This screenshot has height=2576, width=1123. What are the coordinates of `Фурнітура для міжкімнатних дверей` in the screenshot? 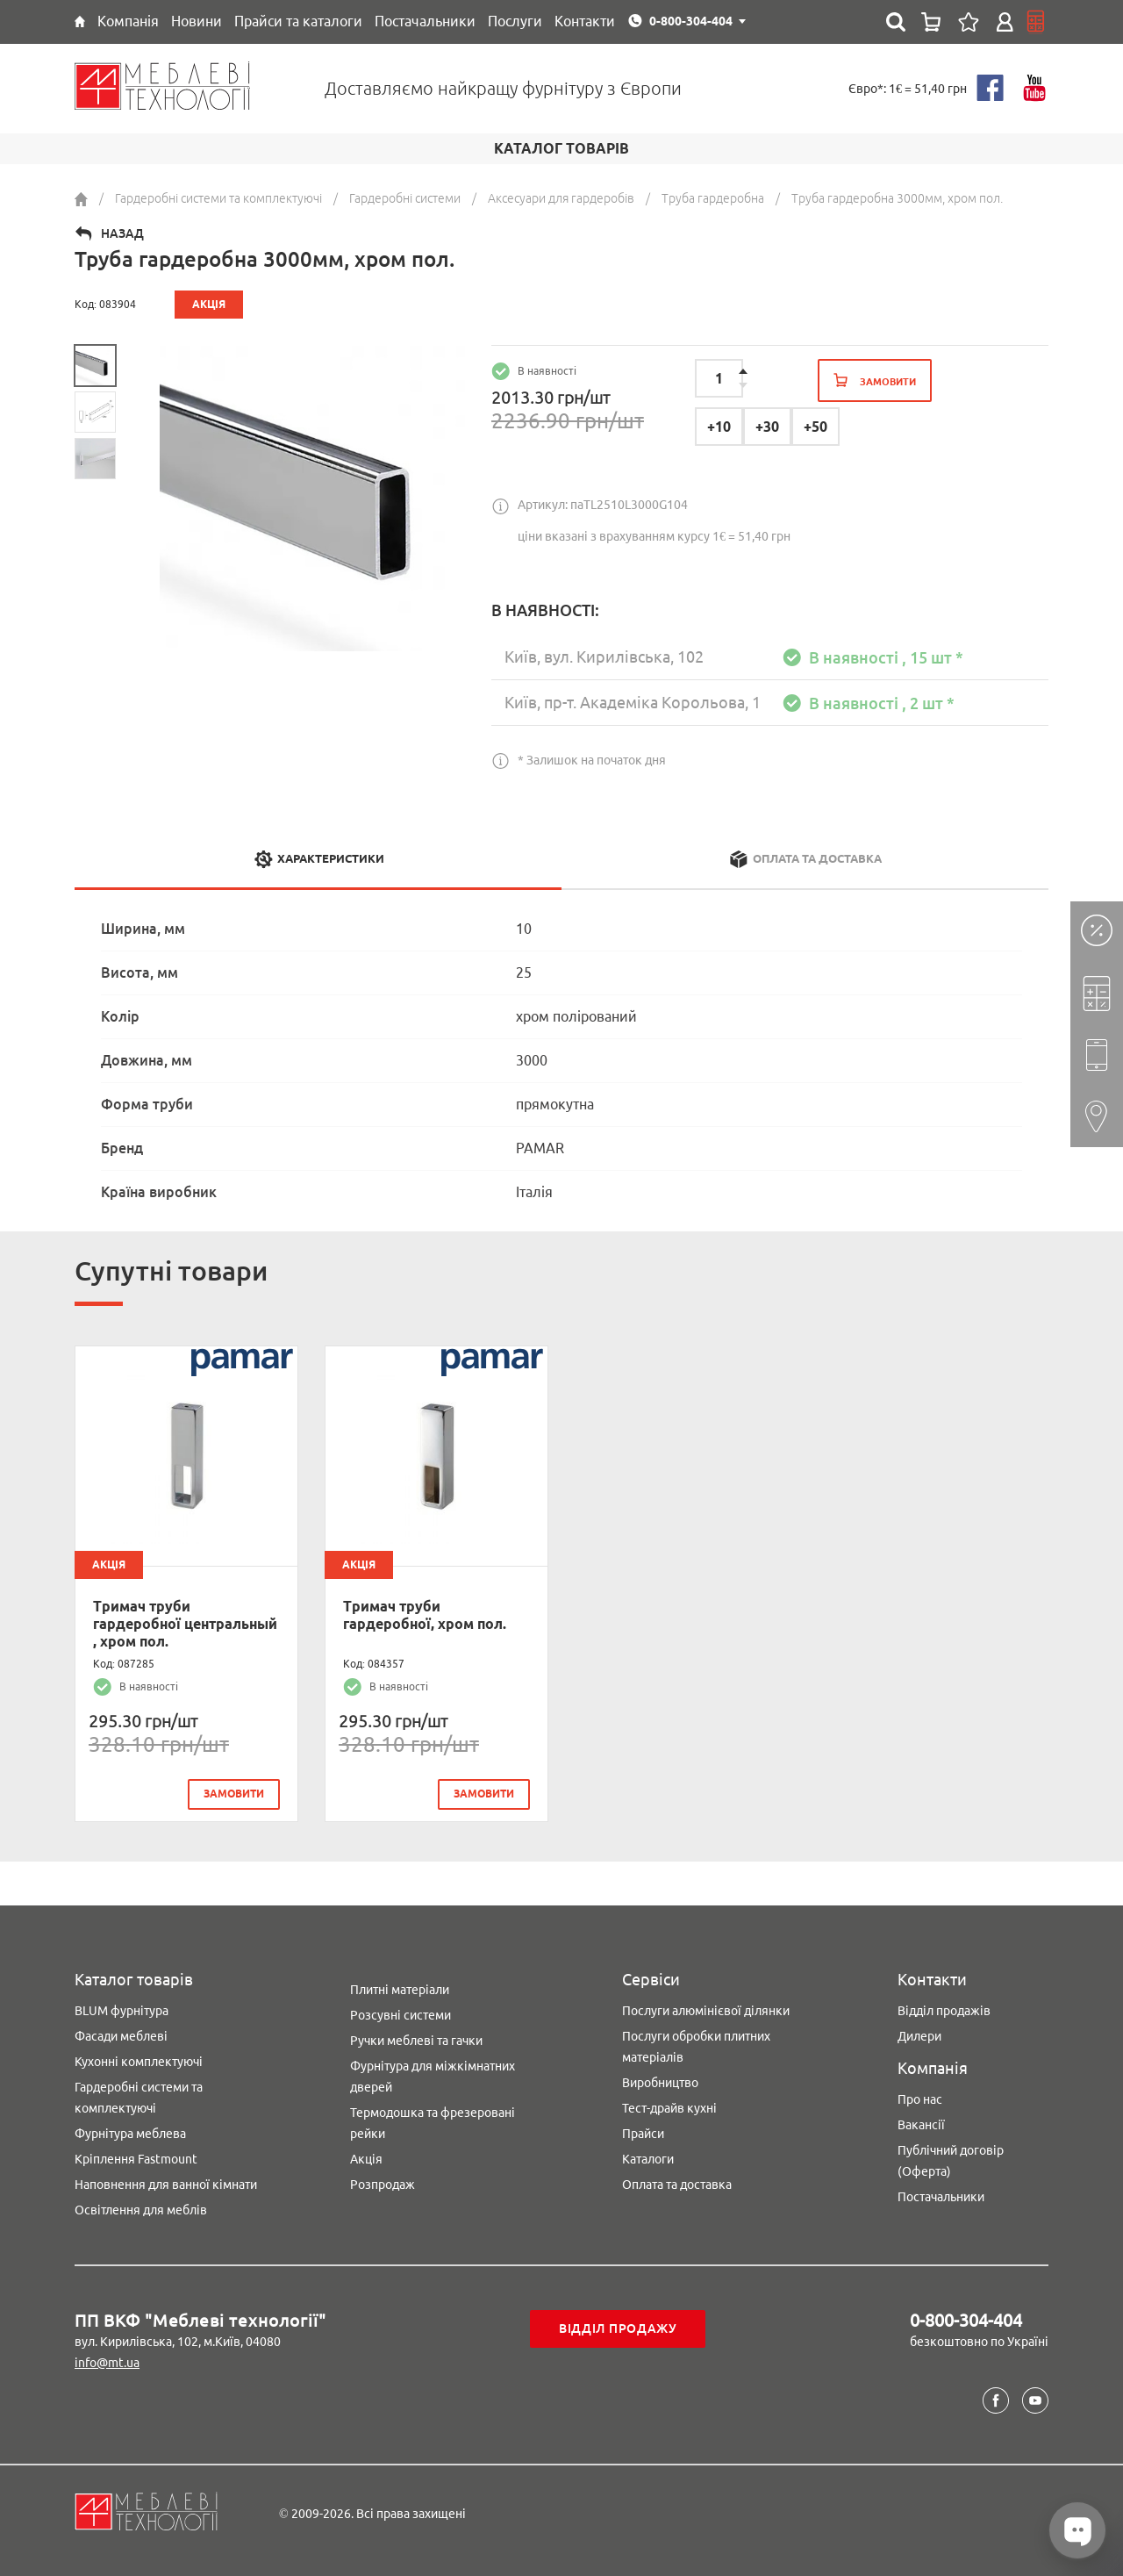 It's located at (432, 2076).